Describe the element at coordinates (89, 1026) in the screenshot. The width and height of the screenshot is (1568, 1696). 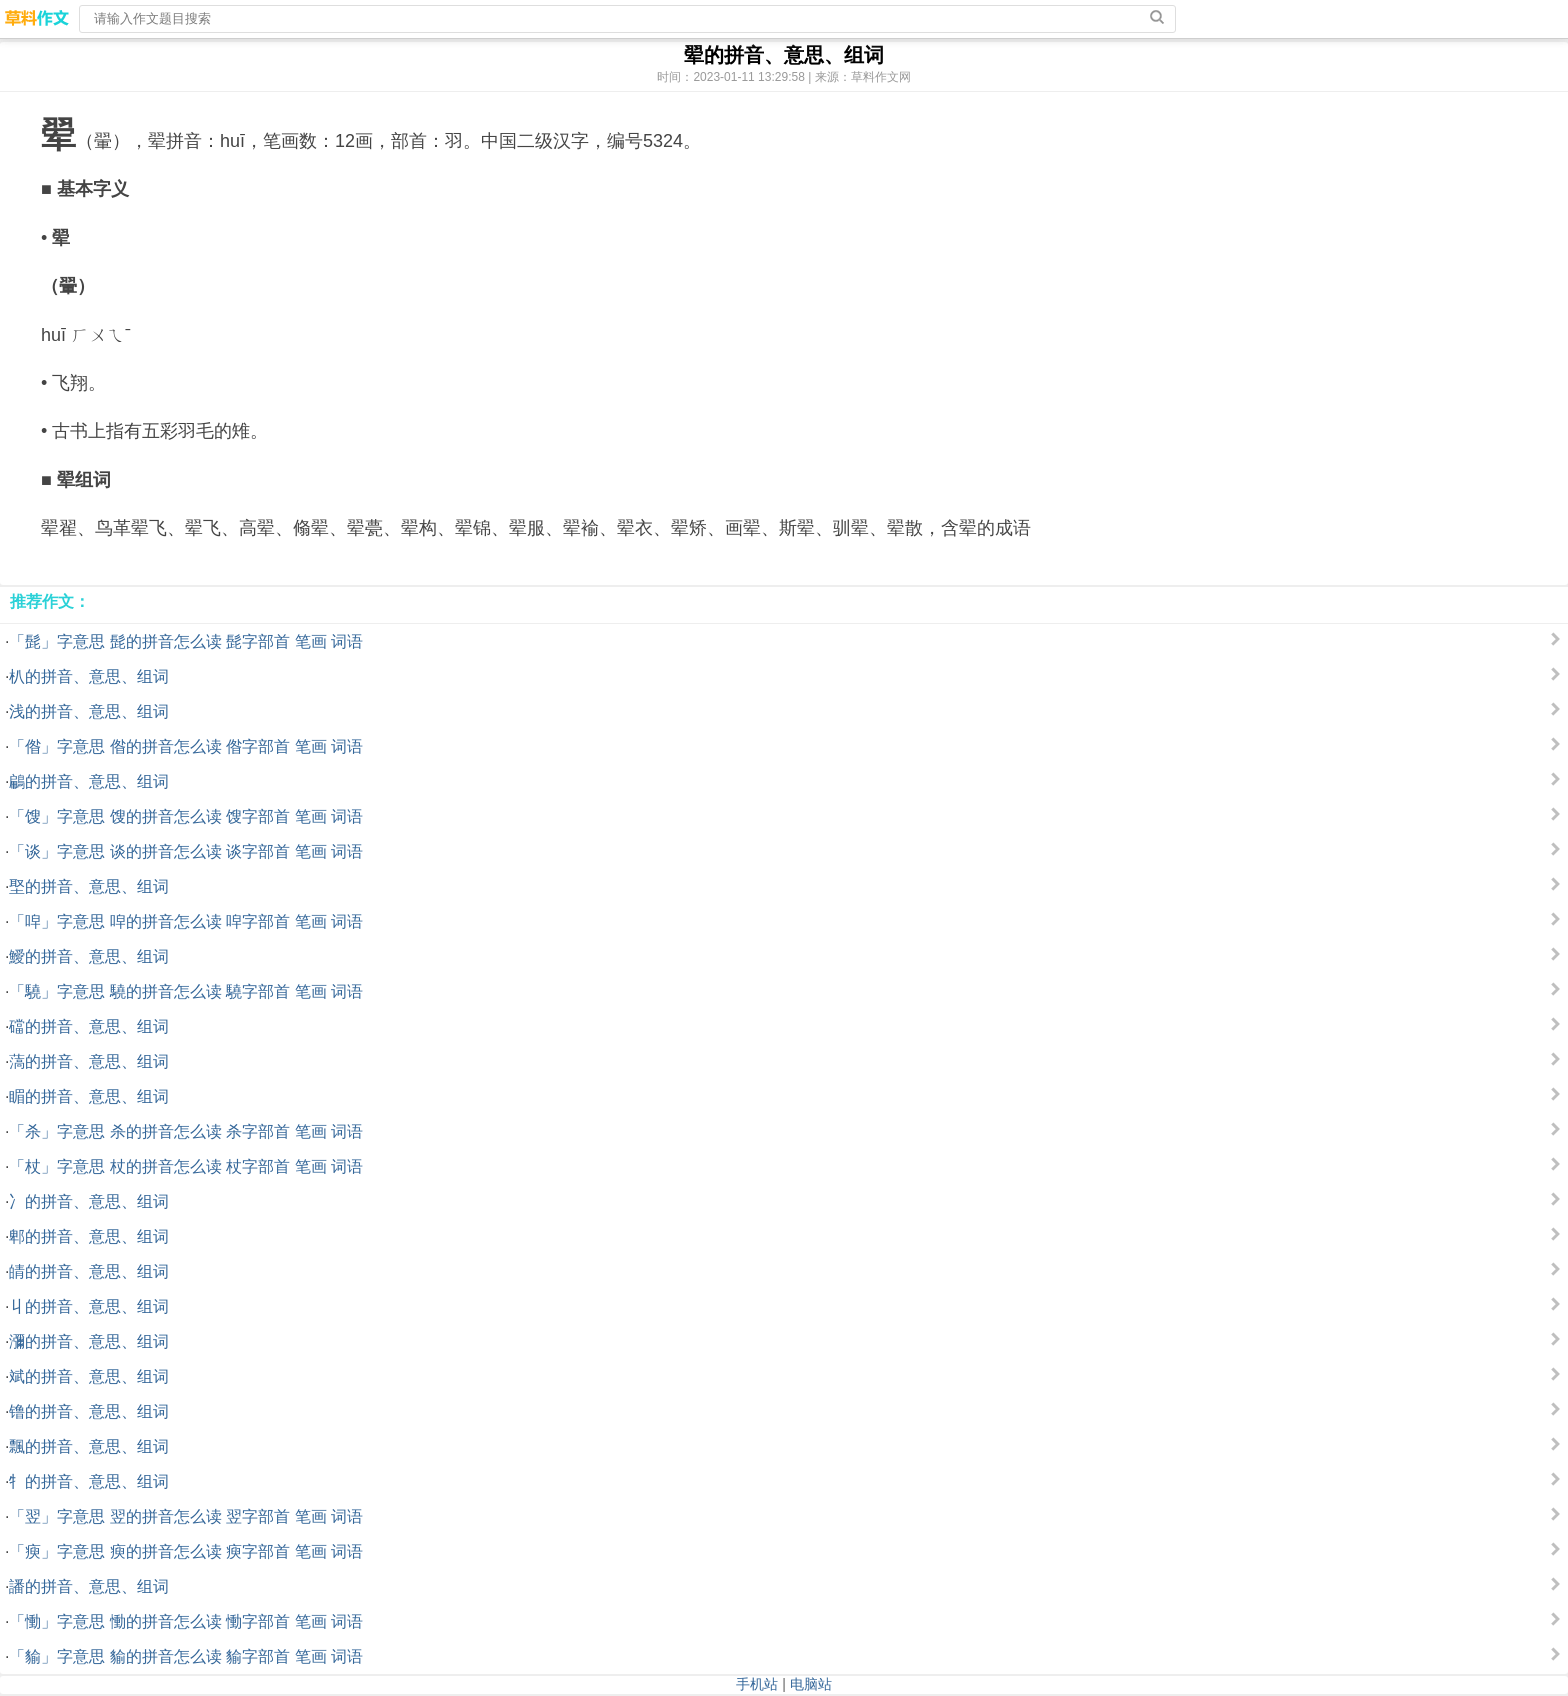
I see `礑的拼音、意思、组词` at that location.